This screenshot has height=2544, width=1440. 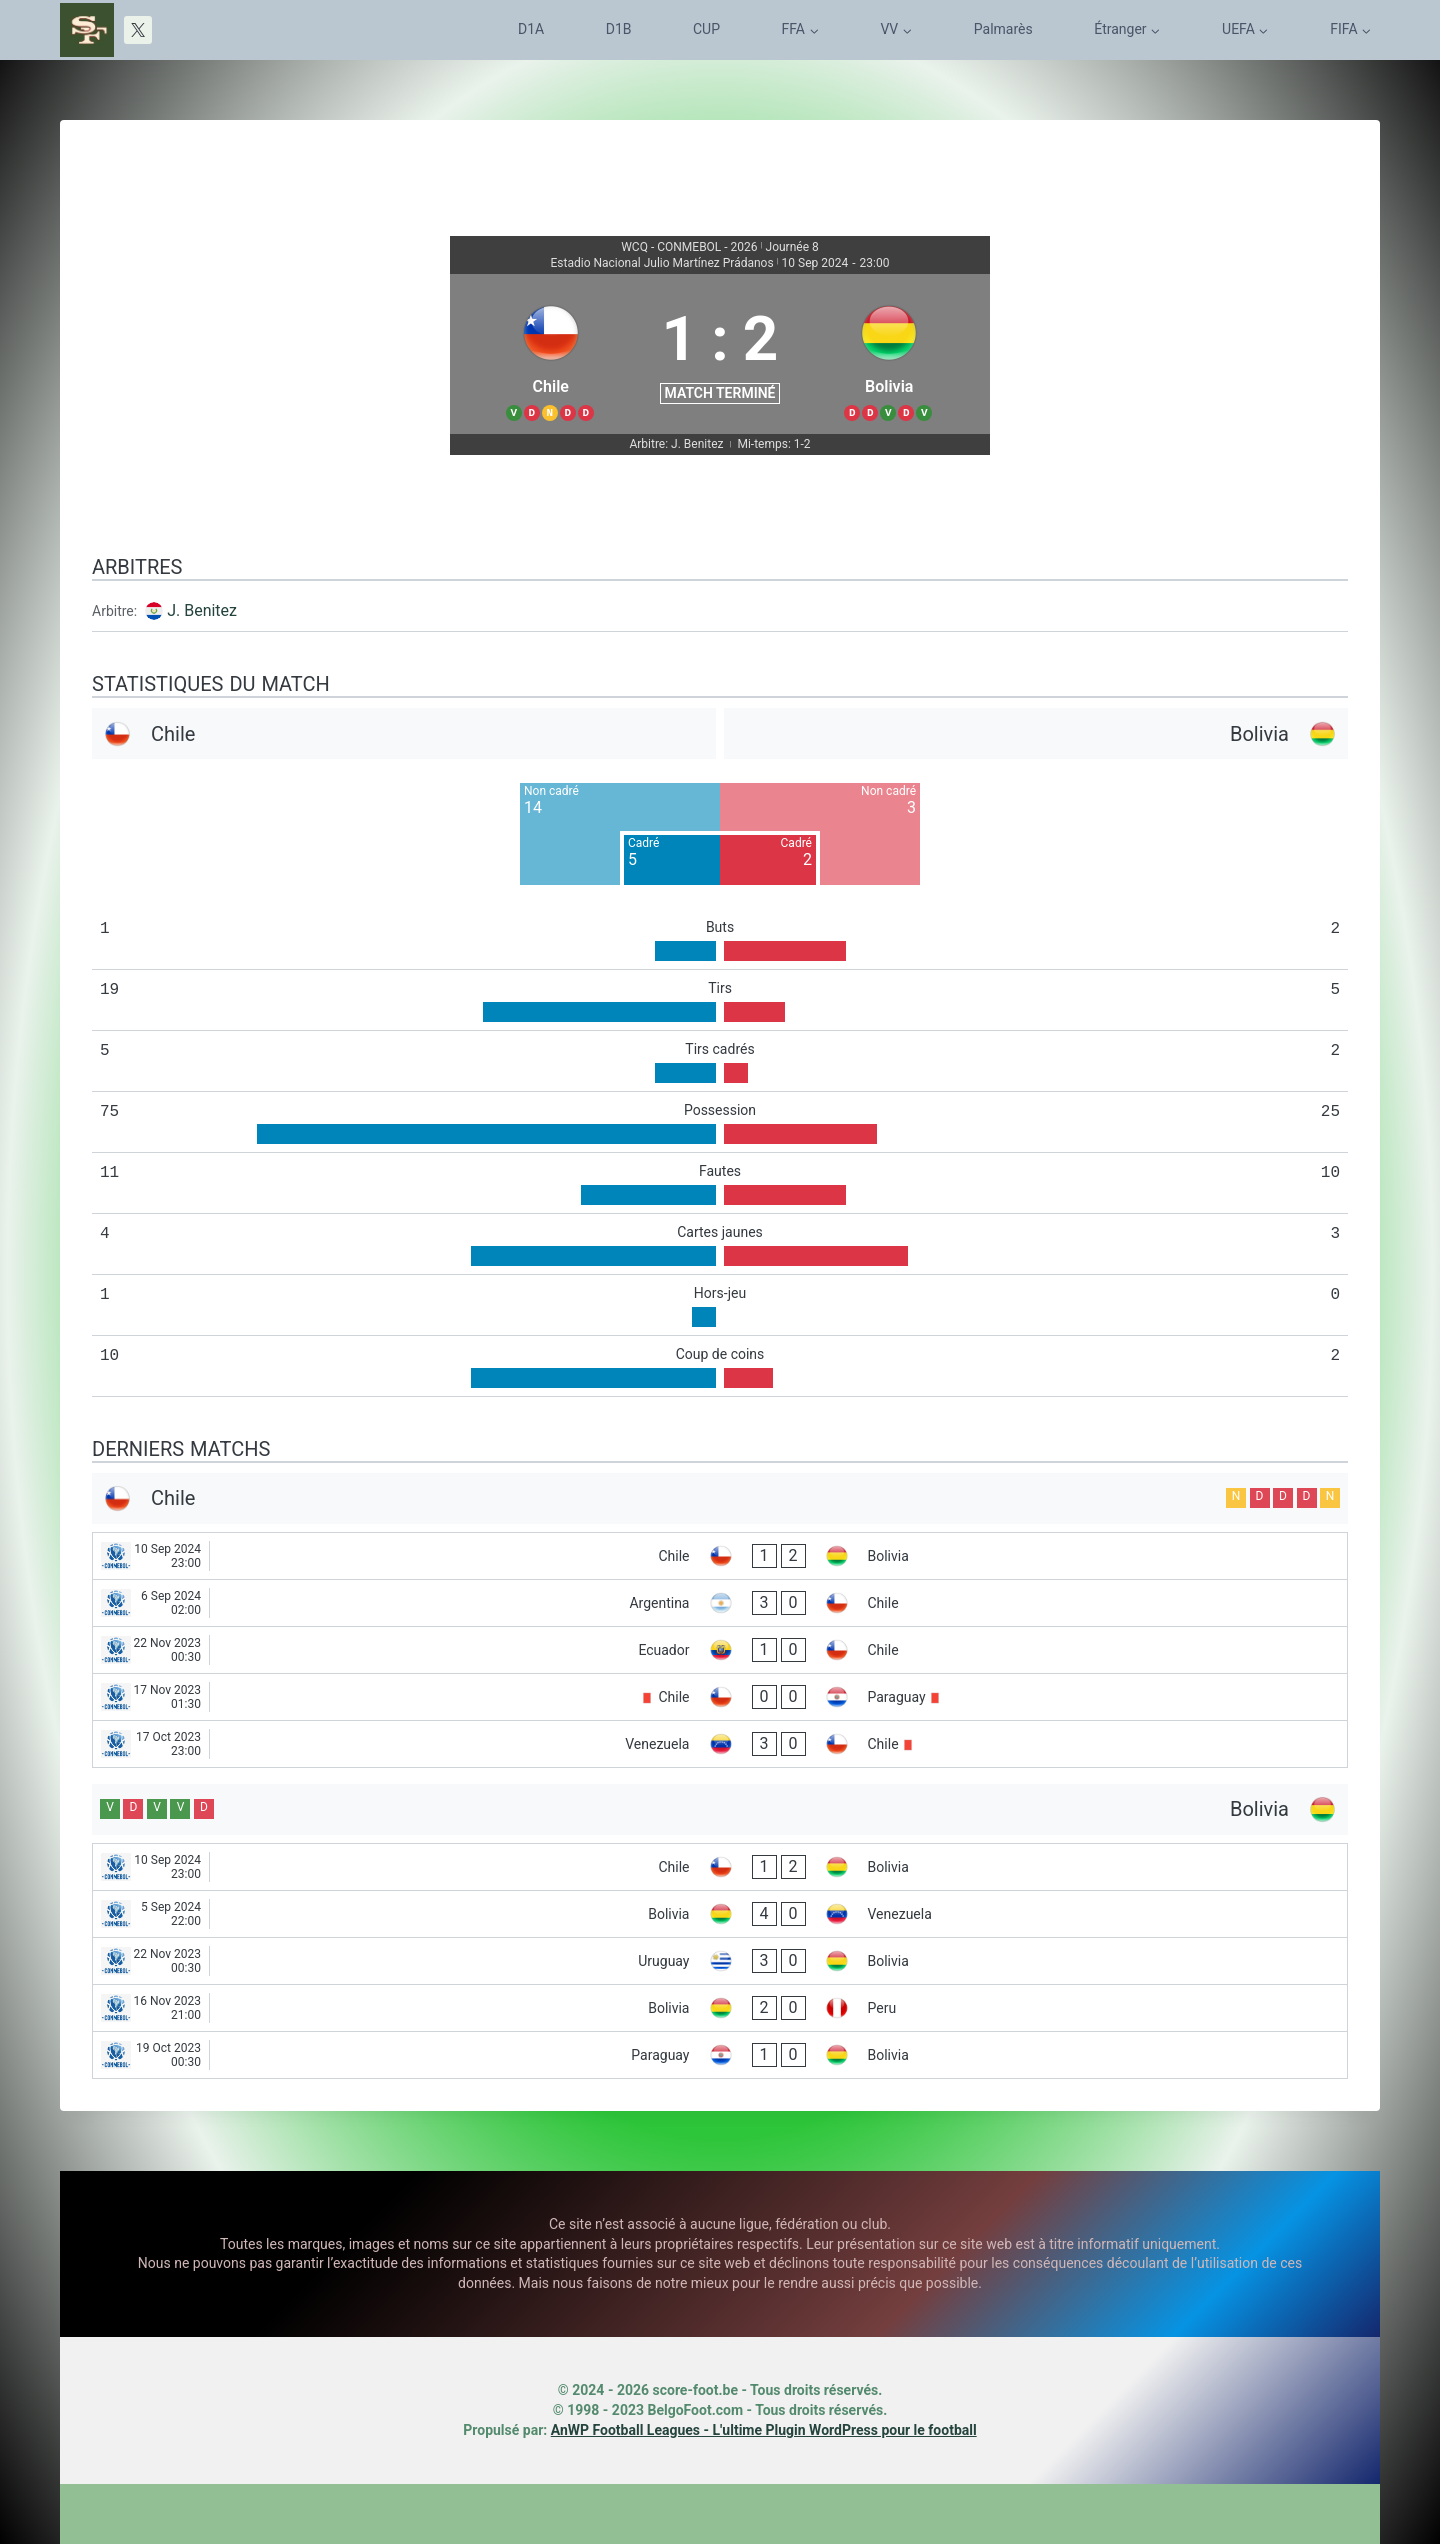 What do you see at coordinates (689, 247) in the screenshot?
I see `WCQ - CONMEBOL - 2026` at bounding box center [689, 247].